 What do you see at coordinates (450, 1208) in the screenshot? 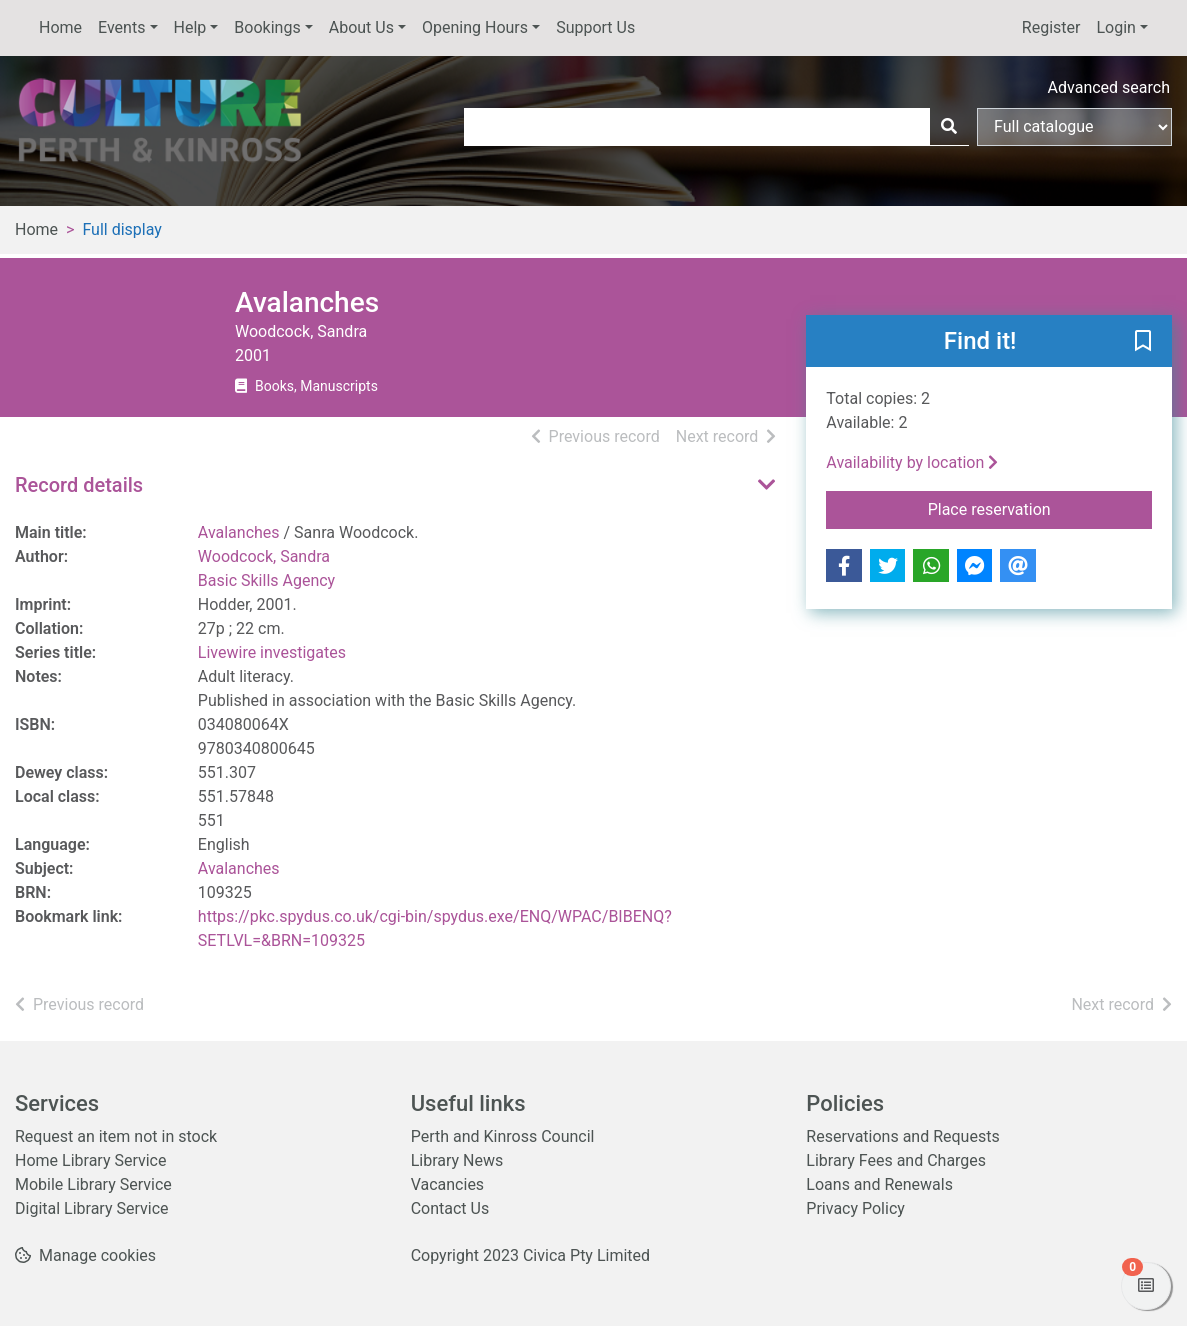
I see `Contact Us` at bounding box center [450, 1208].